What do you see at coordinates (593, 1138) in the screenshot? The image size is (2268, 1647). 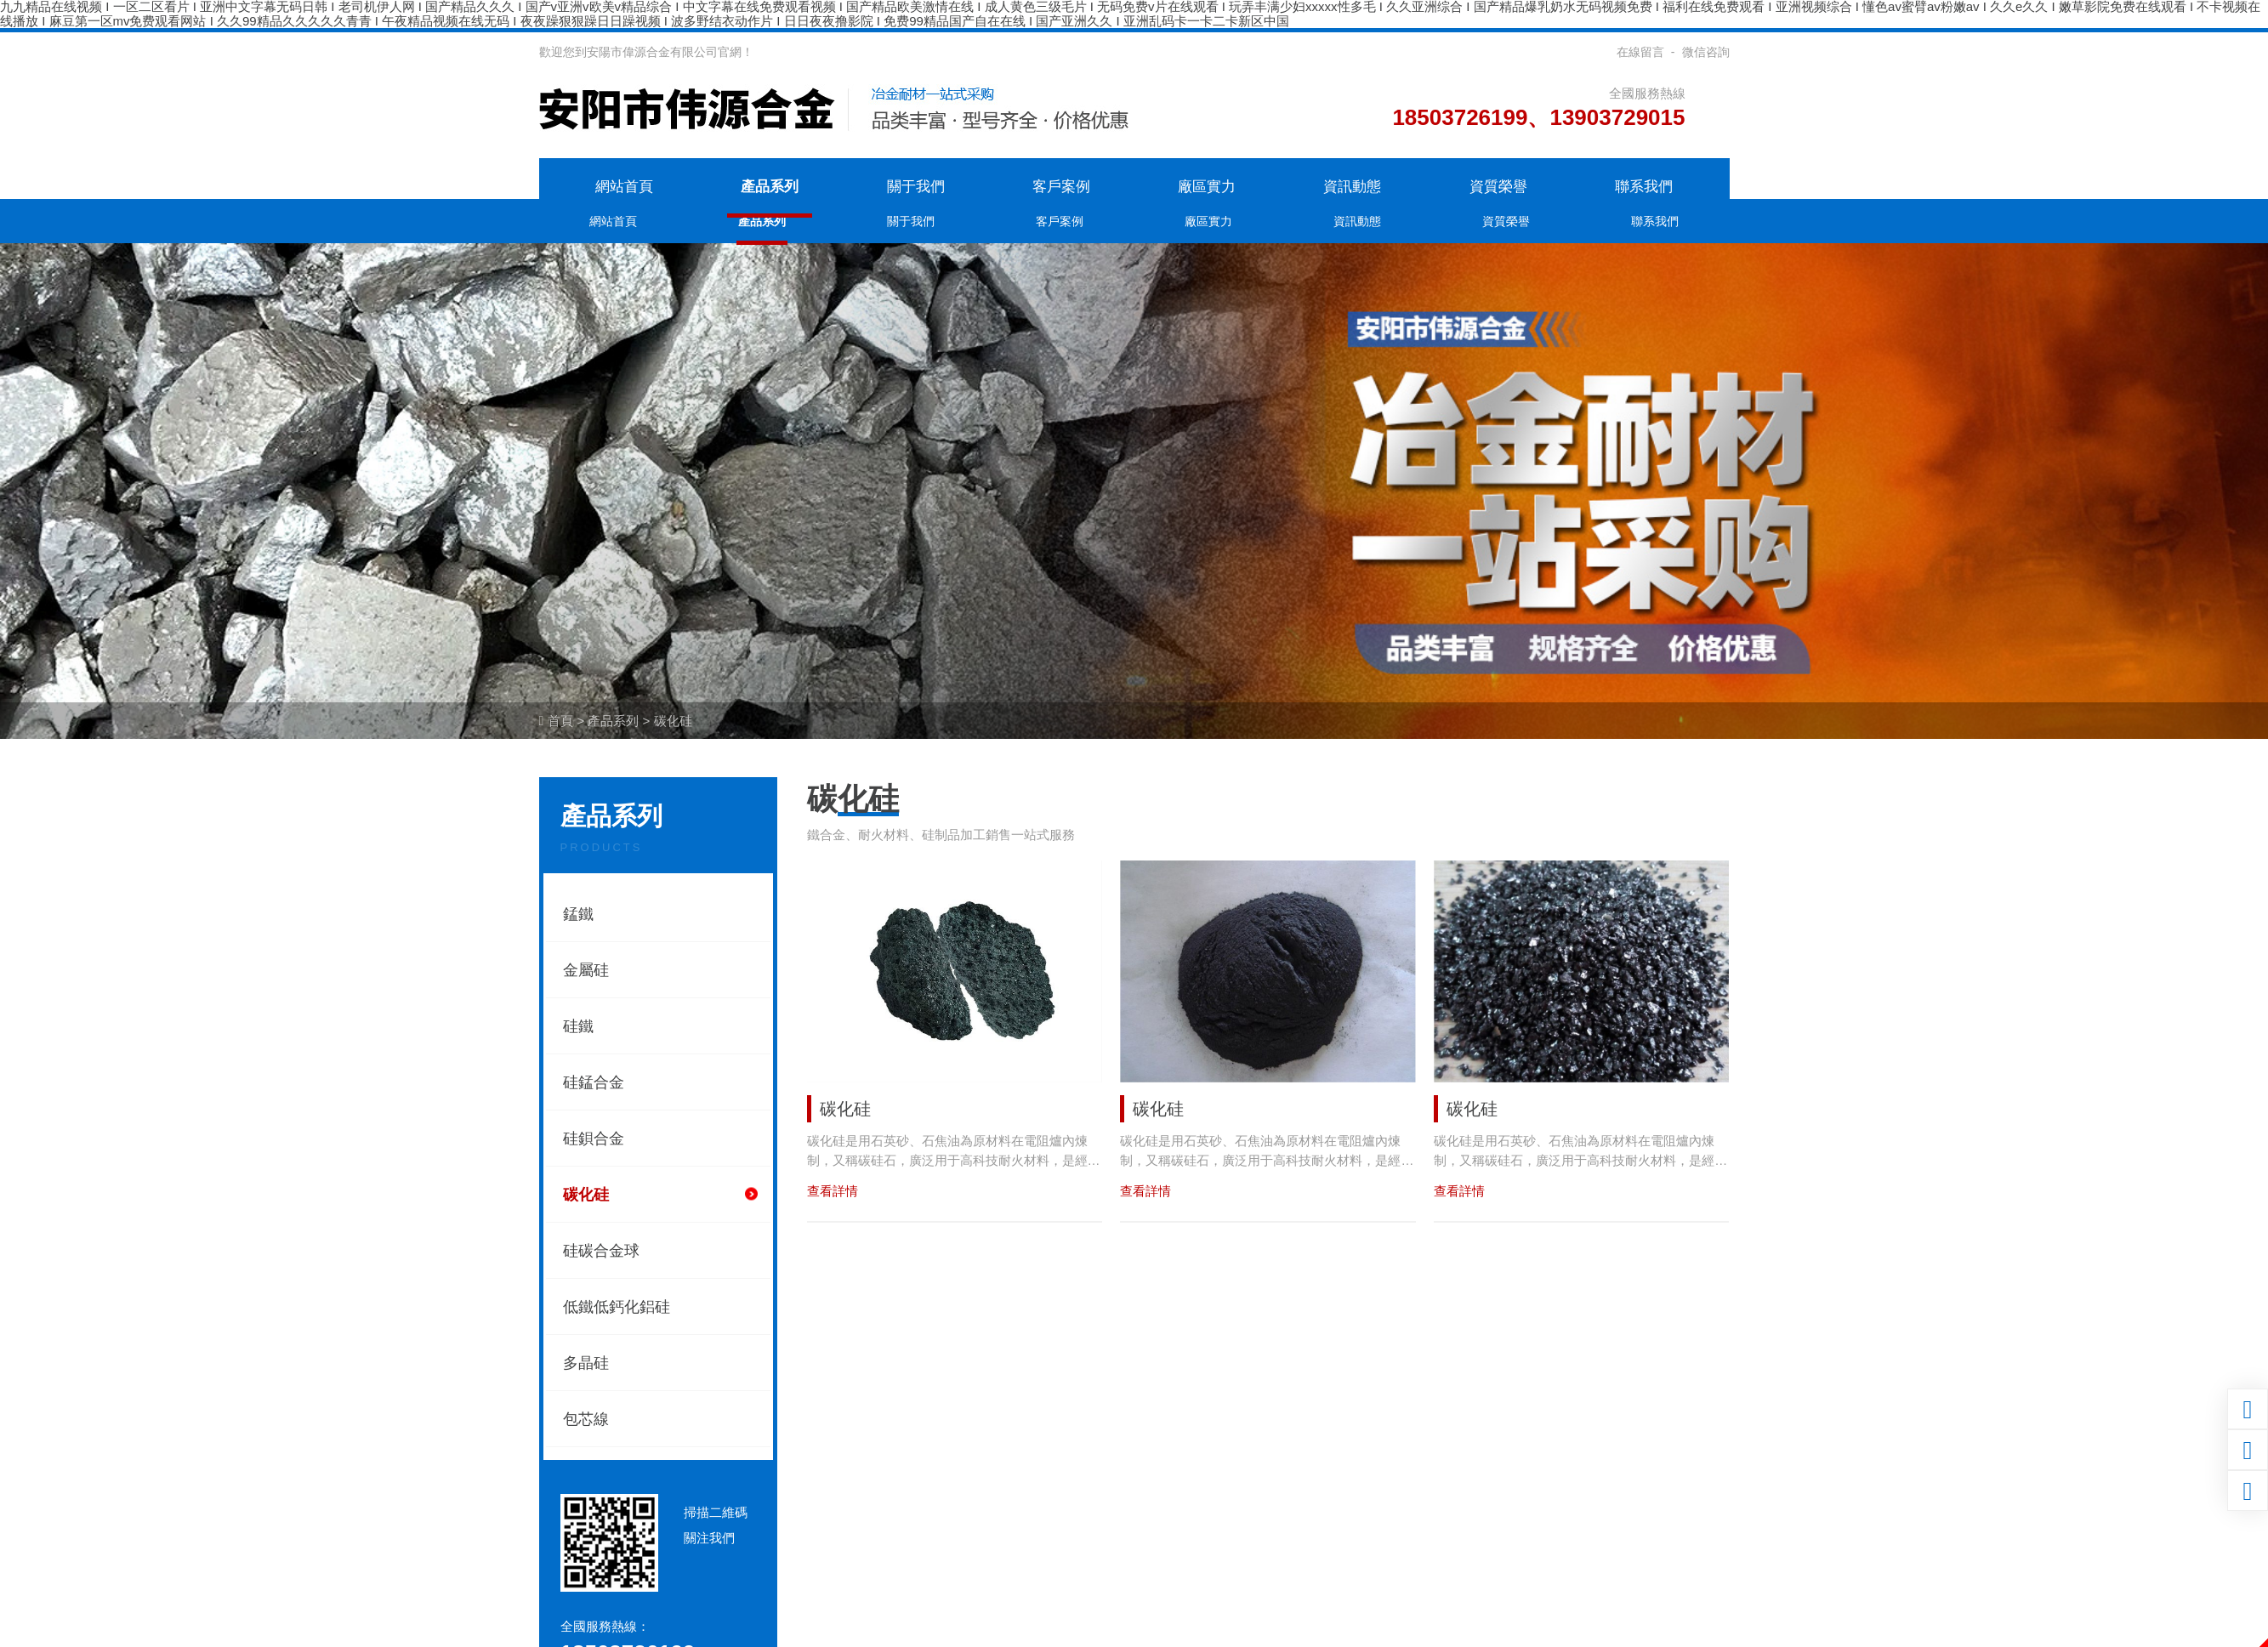 I see `硅鋇合金` at bounding box center [593, 1138].